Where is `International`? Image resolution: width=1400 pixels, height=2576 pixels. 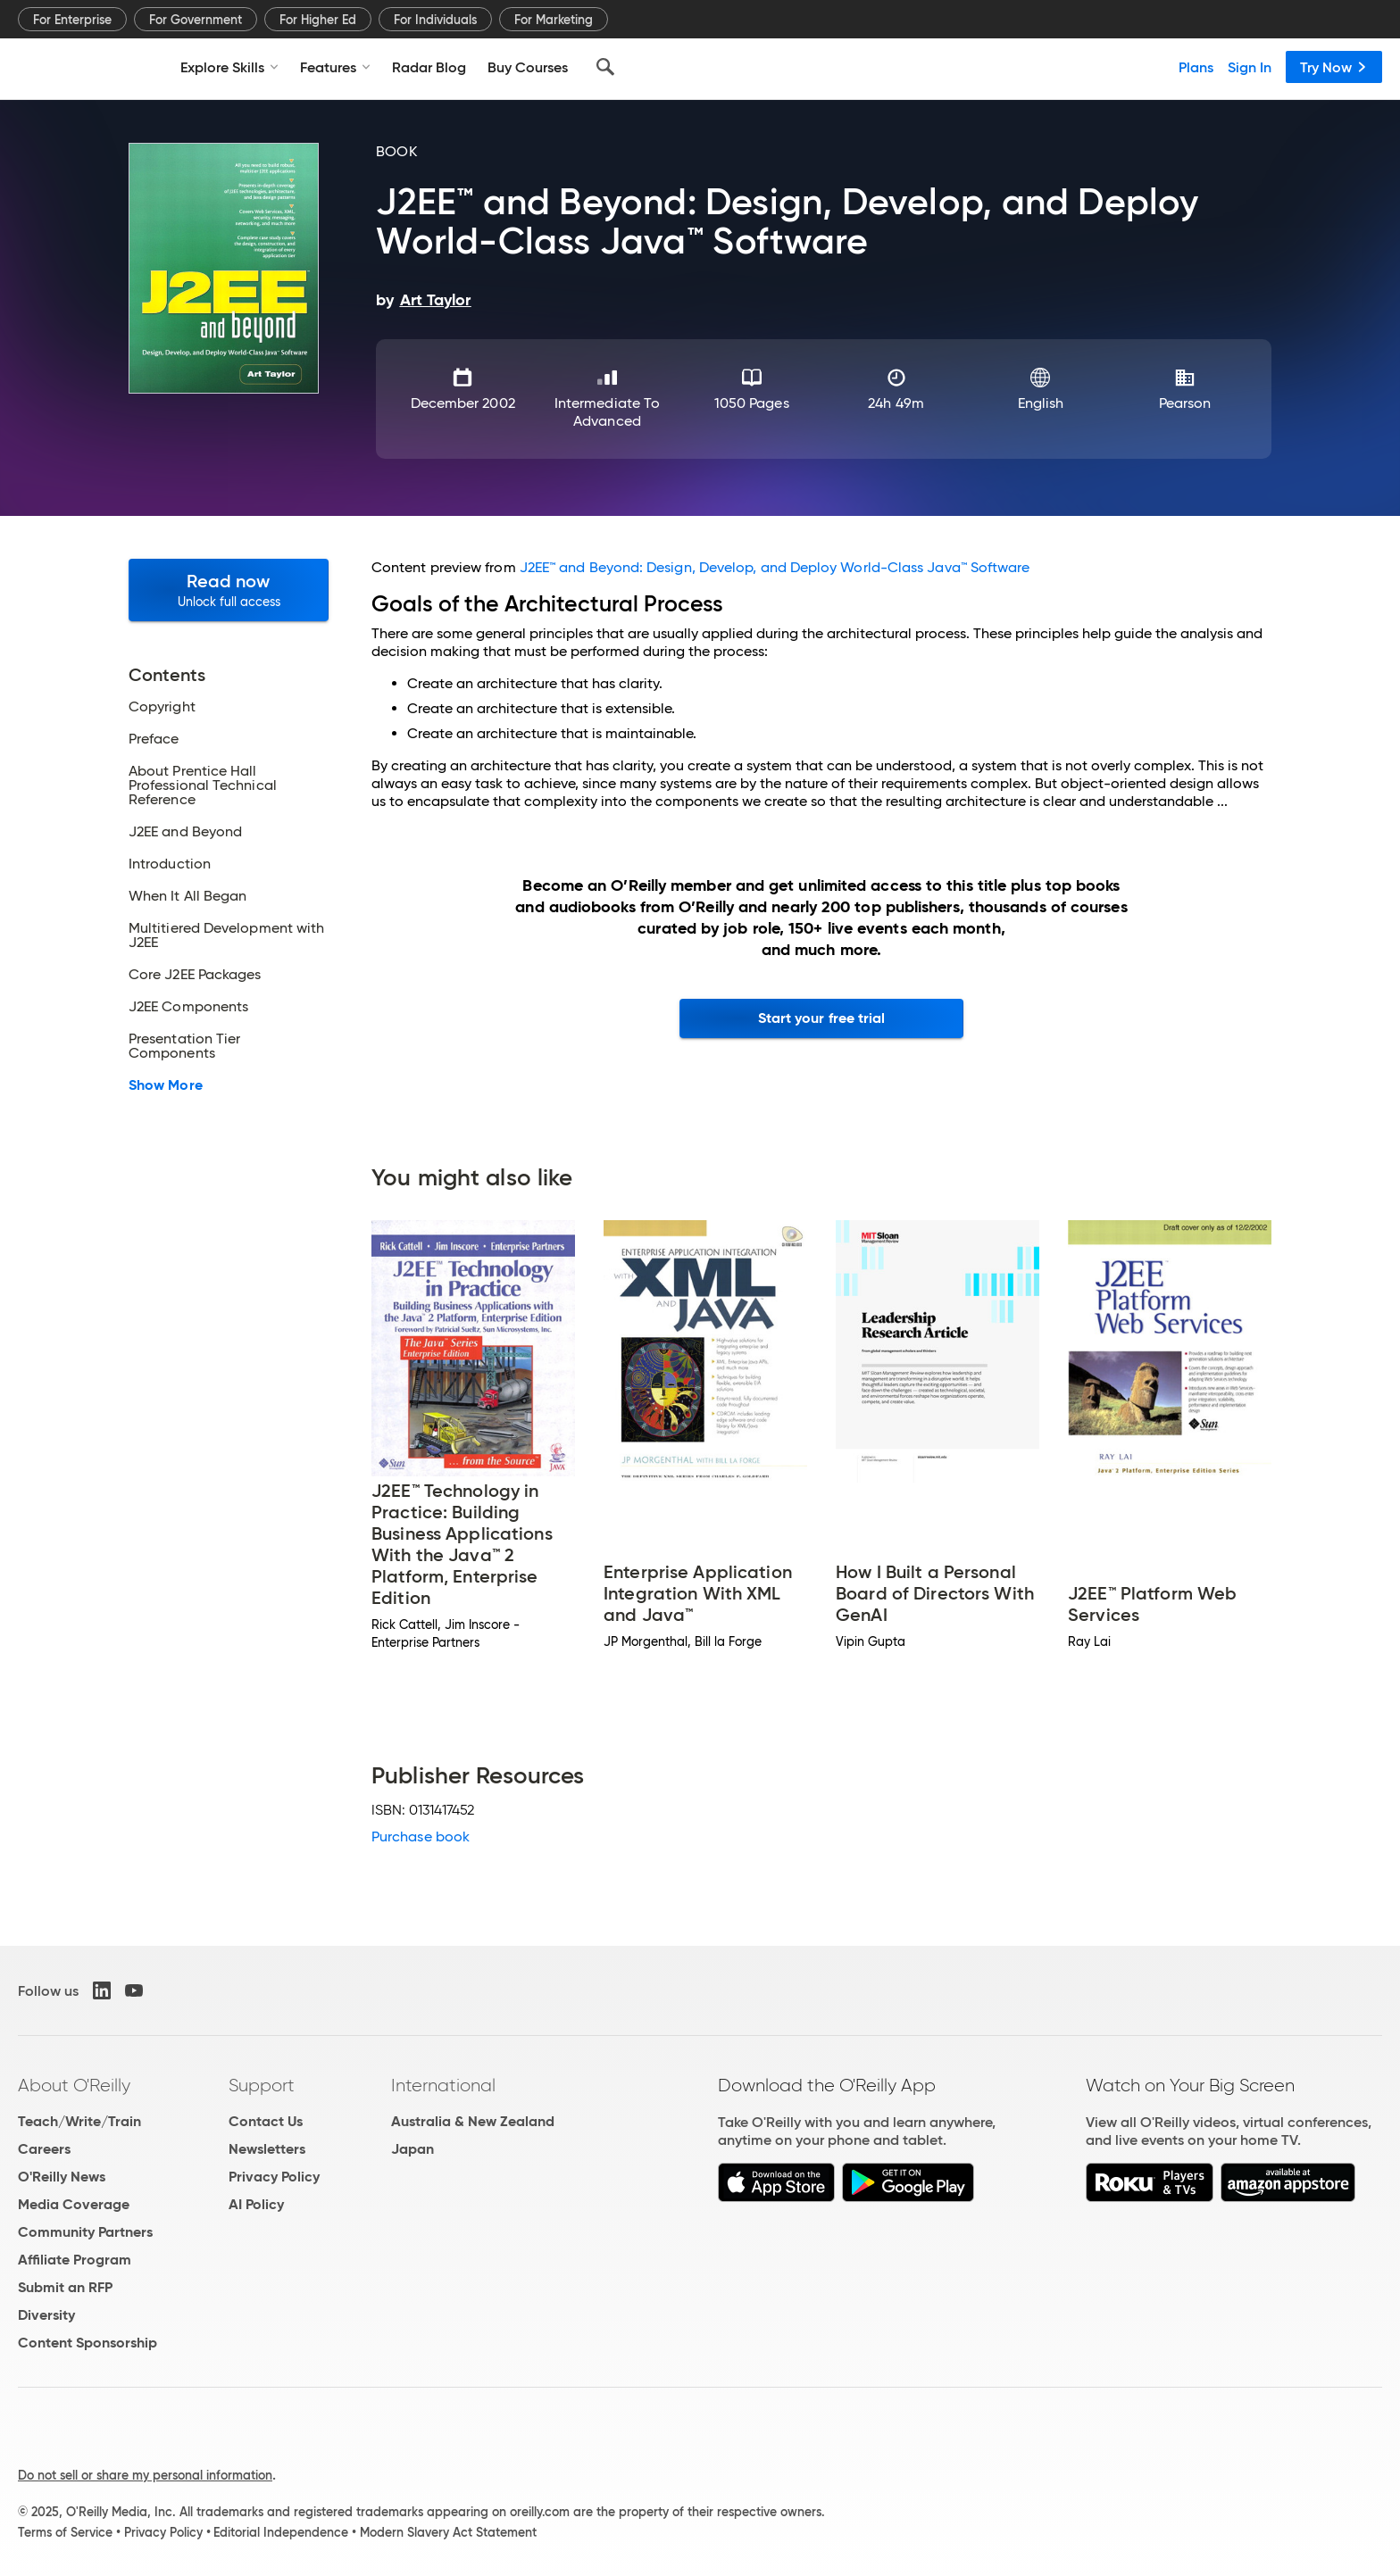
International is located at coordinates (443, 2085).